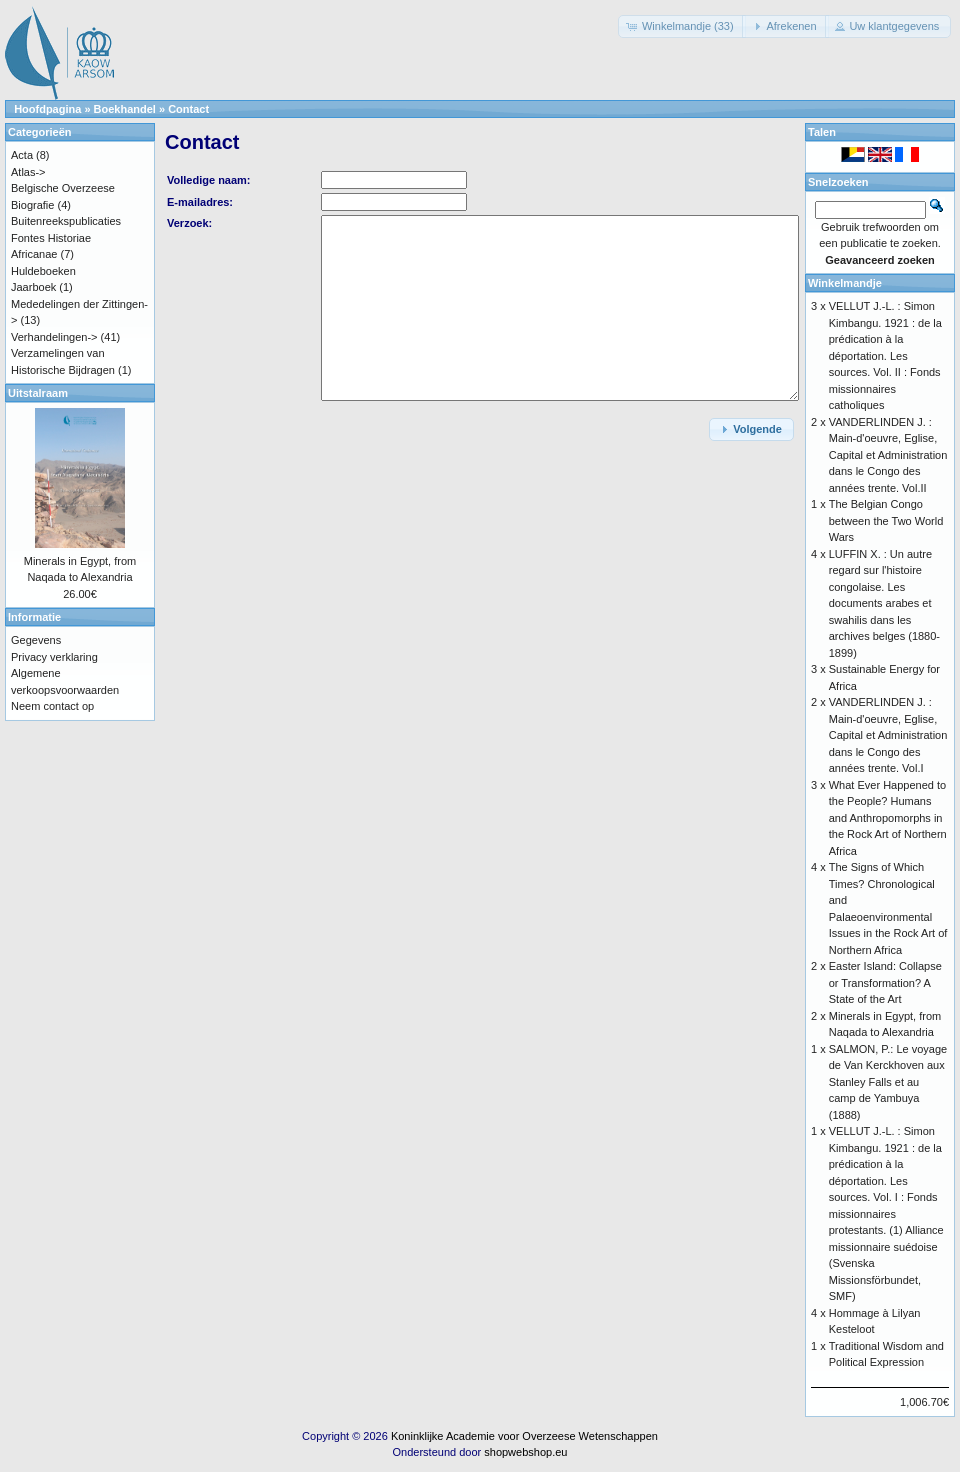 This screenshot has width=960, height=1472. Describe the element at coordinates (38, 393) in the screenshot. I see `Uitstalraam` at that location.